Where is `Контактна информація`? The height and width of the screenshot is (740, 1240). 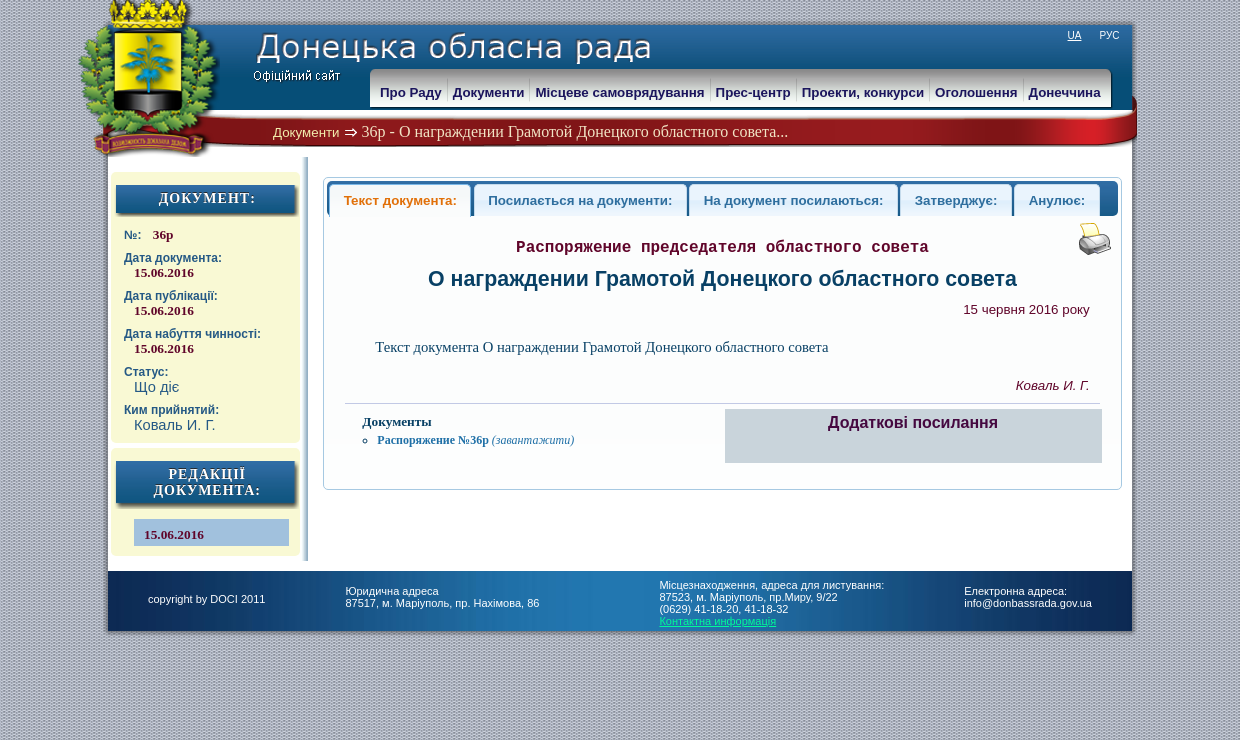 Контактна информація is located at coordinates (717, 621).